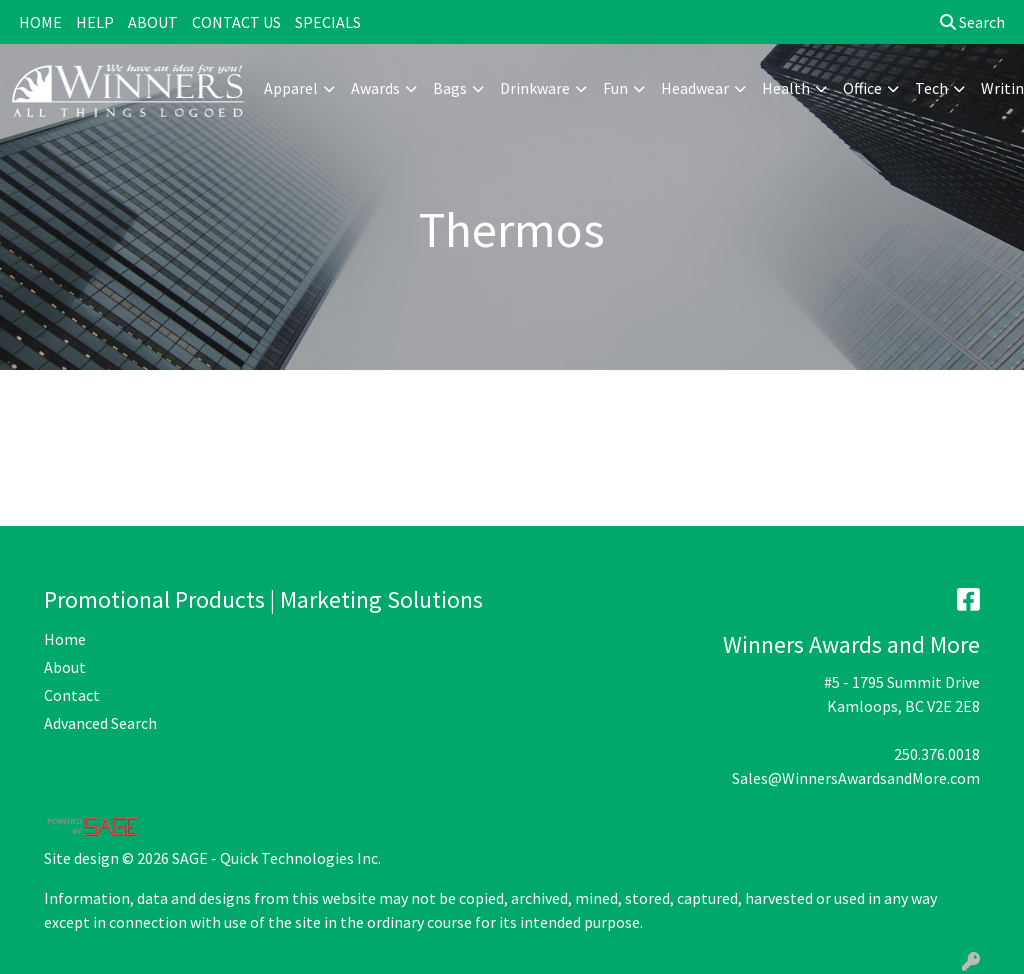  What do you see at coordinates (40, 22) in the screenshot?
I see `HOME` at bounding box center [40, 22].